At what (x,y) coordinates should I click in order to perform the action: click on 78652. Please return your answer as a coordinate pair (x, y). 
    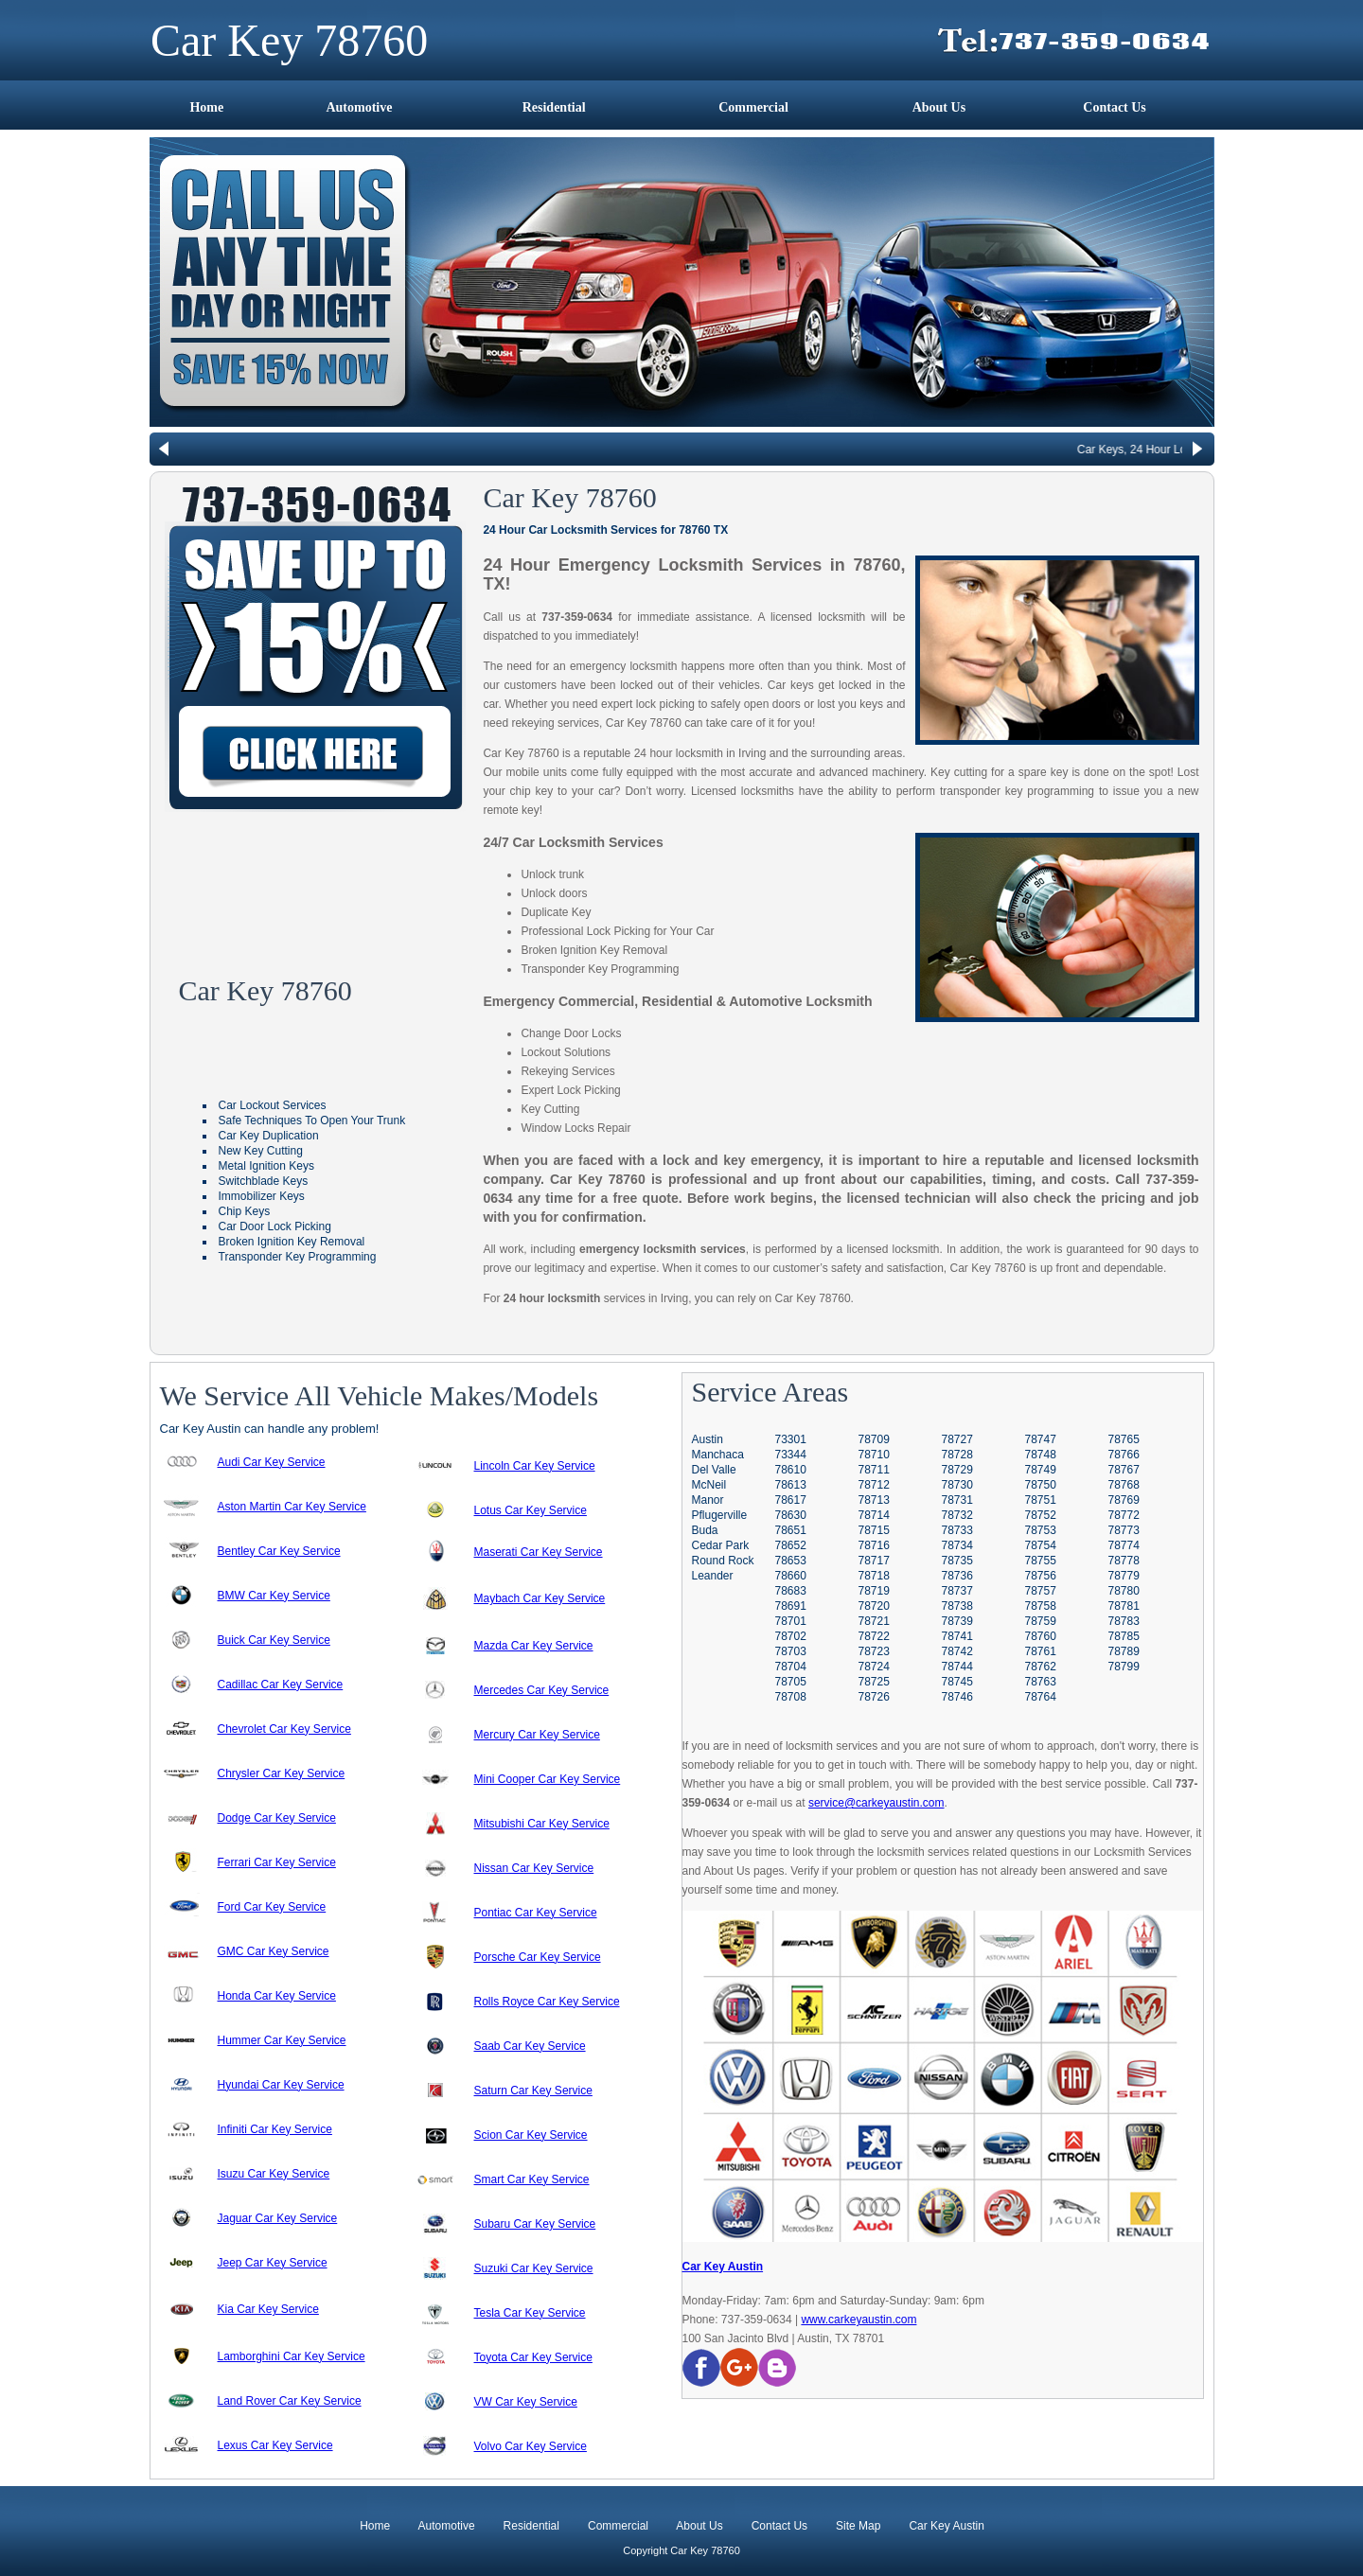
    Looking at the image, I should click on (790, 1545).